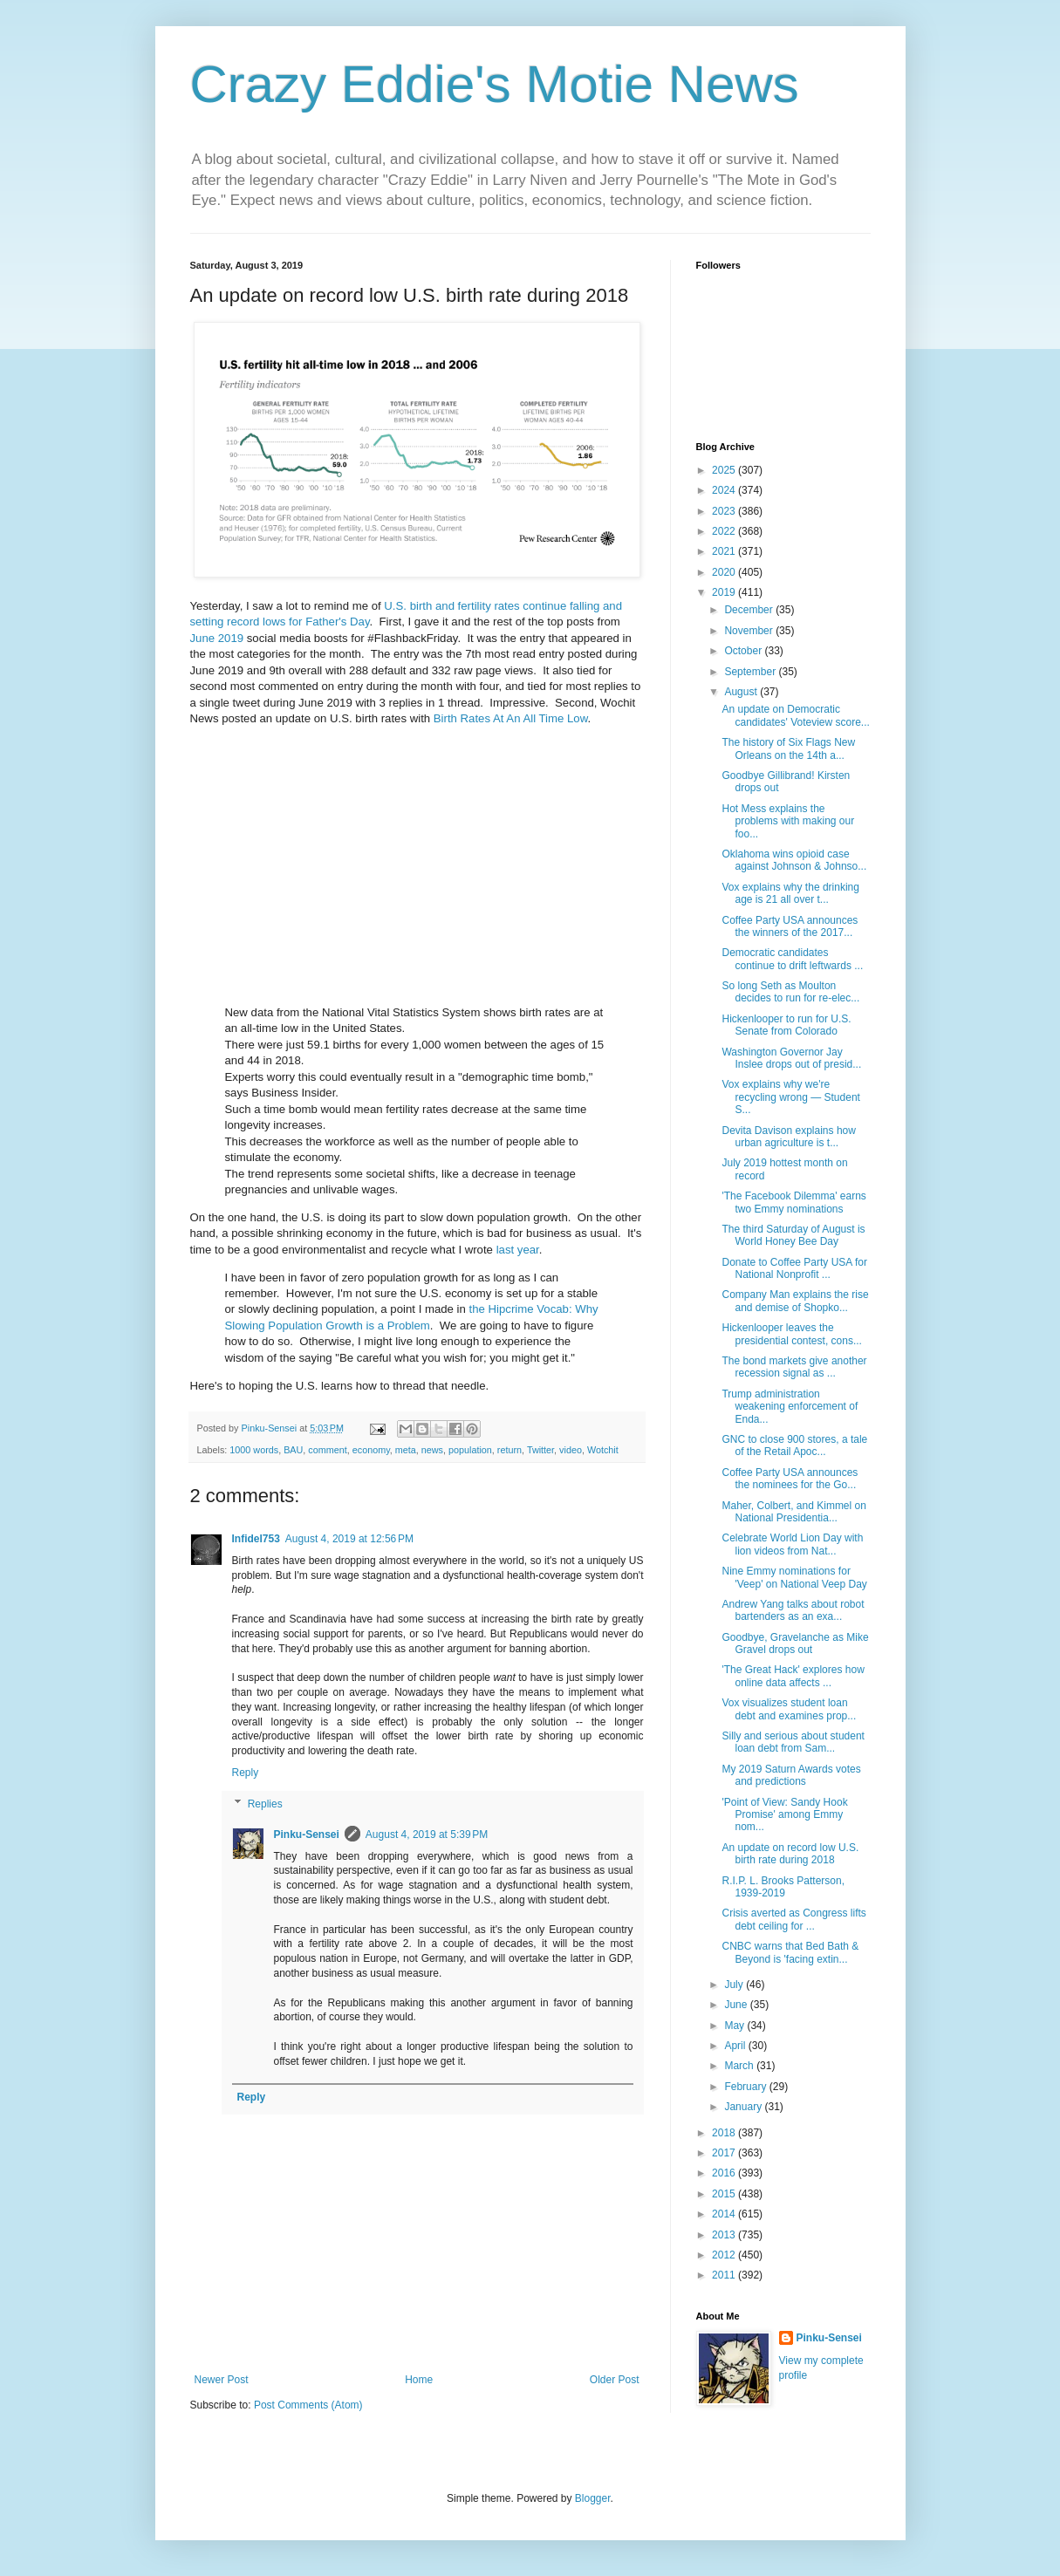  What do you see at coordinates (725, 572) in the screenshot?
I see `2020` at bounding box center [725, 572].